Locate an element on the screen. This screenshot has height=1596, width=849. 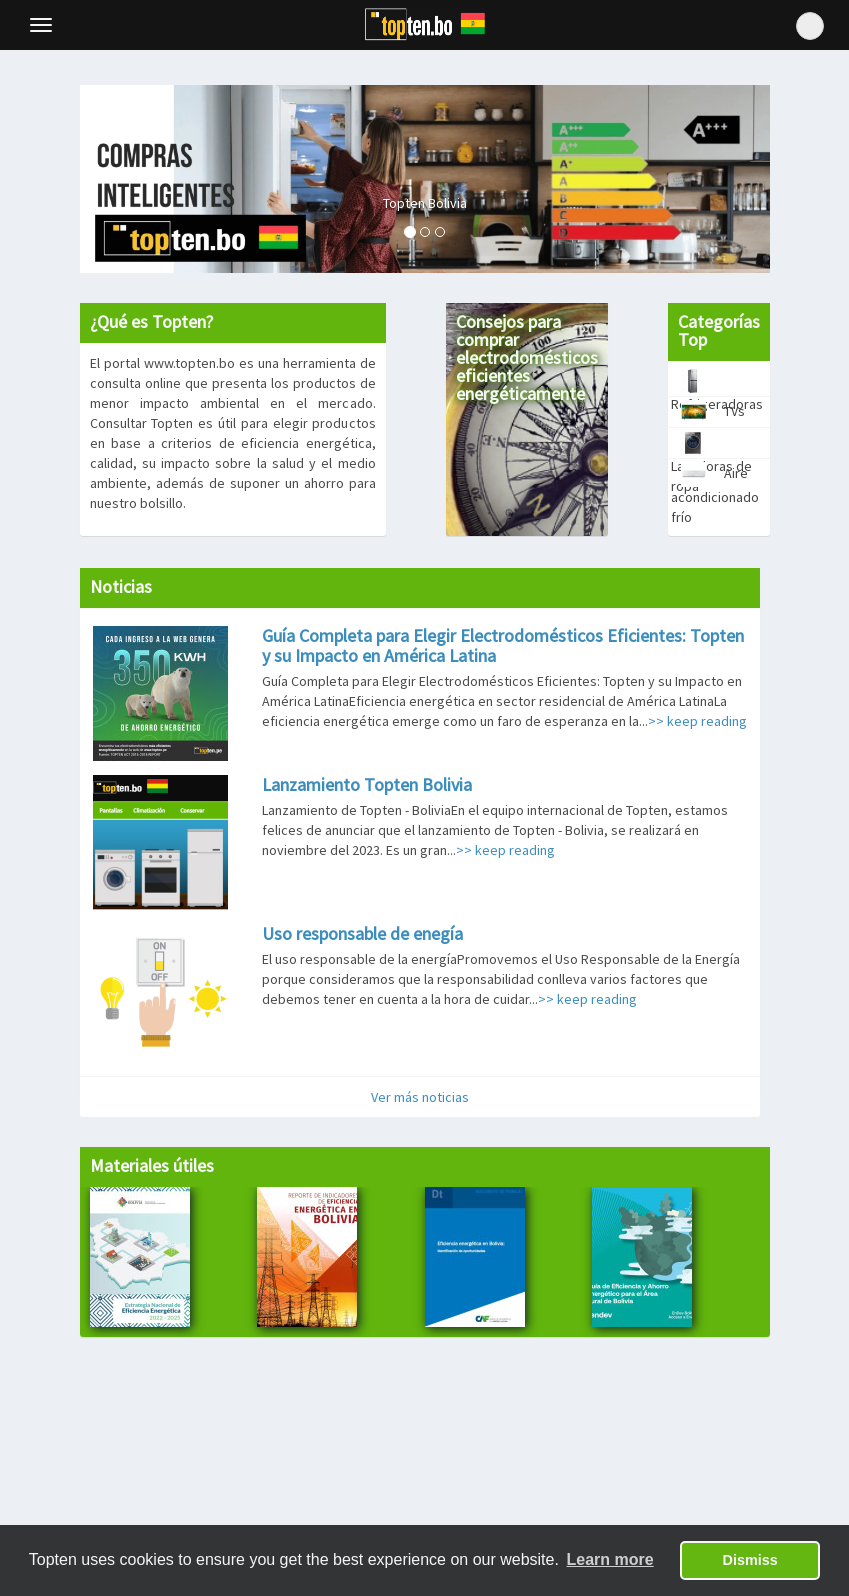
¿Qué es Topten? is located at coordinates (151, 321).